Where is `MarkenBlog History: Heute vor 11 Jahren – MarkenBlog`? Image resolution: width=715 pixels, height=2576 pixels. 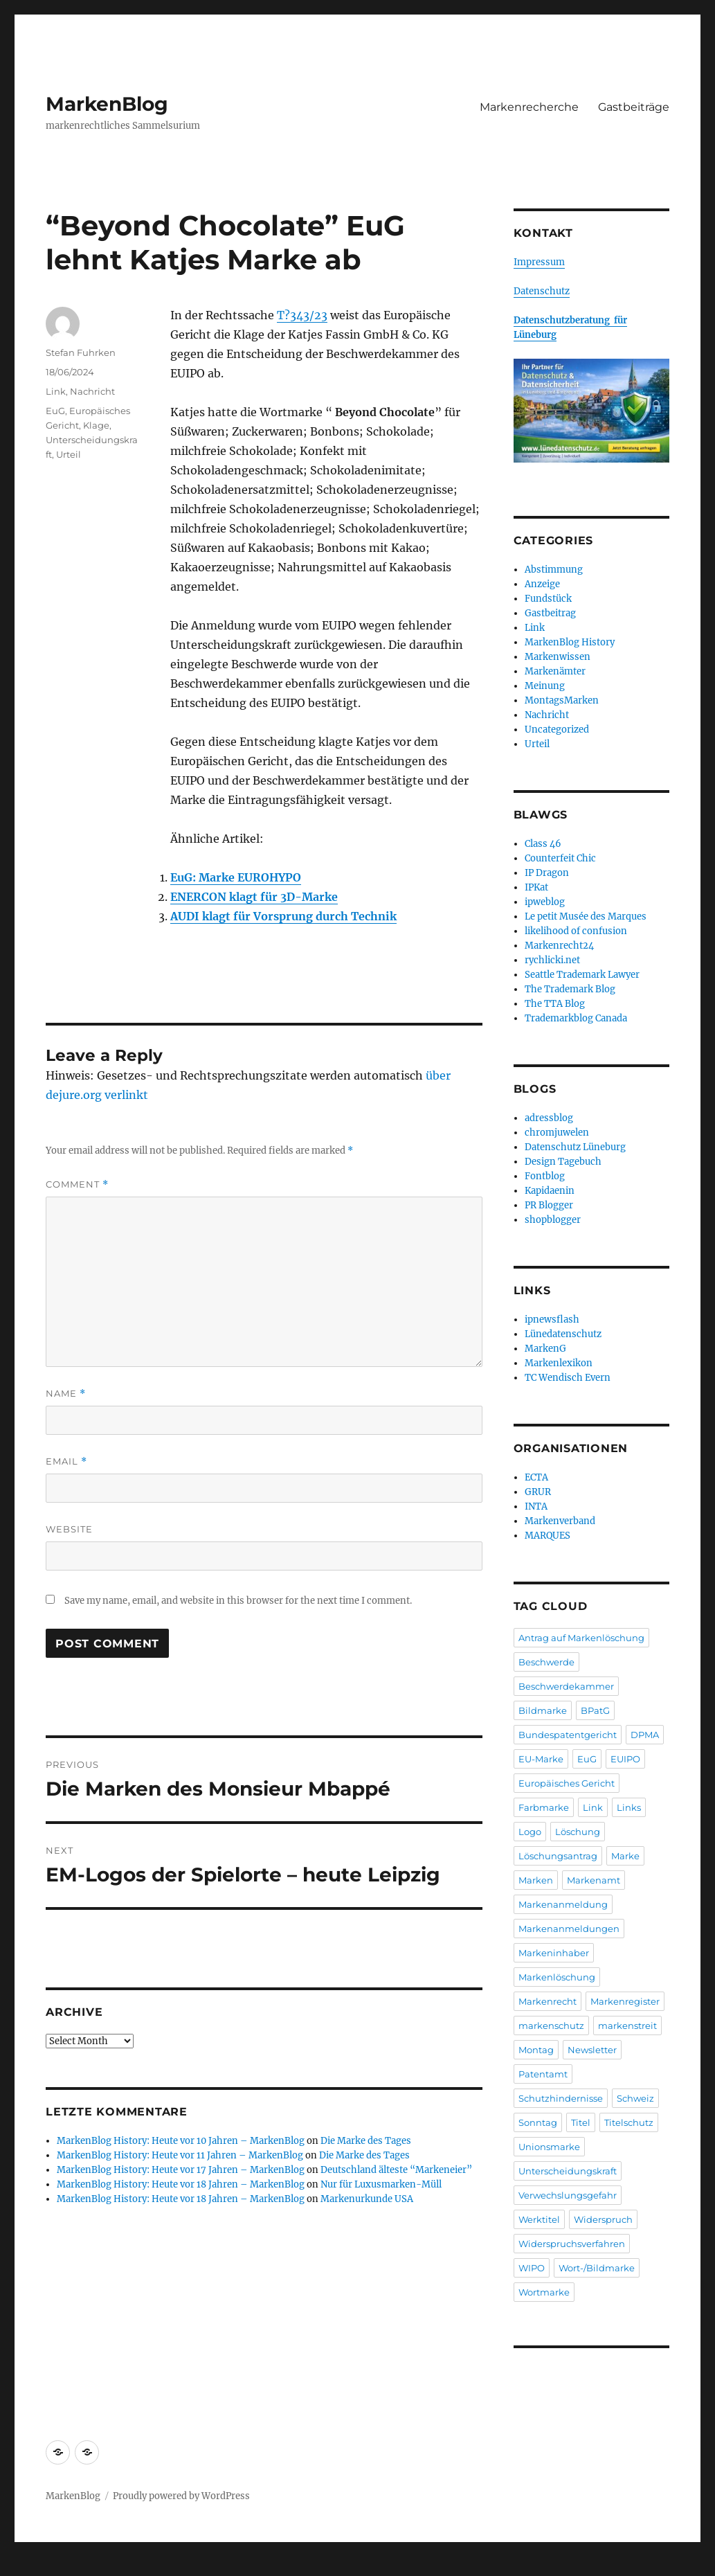
MarkenBlog History: Heute vor 11 Jahren – MarkenBlog is located at coordinates (180, 2155).